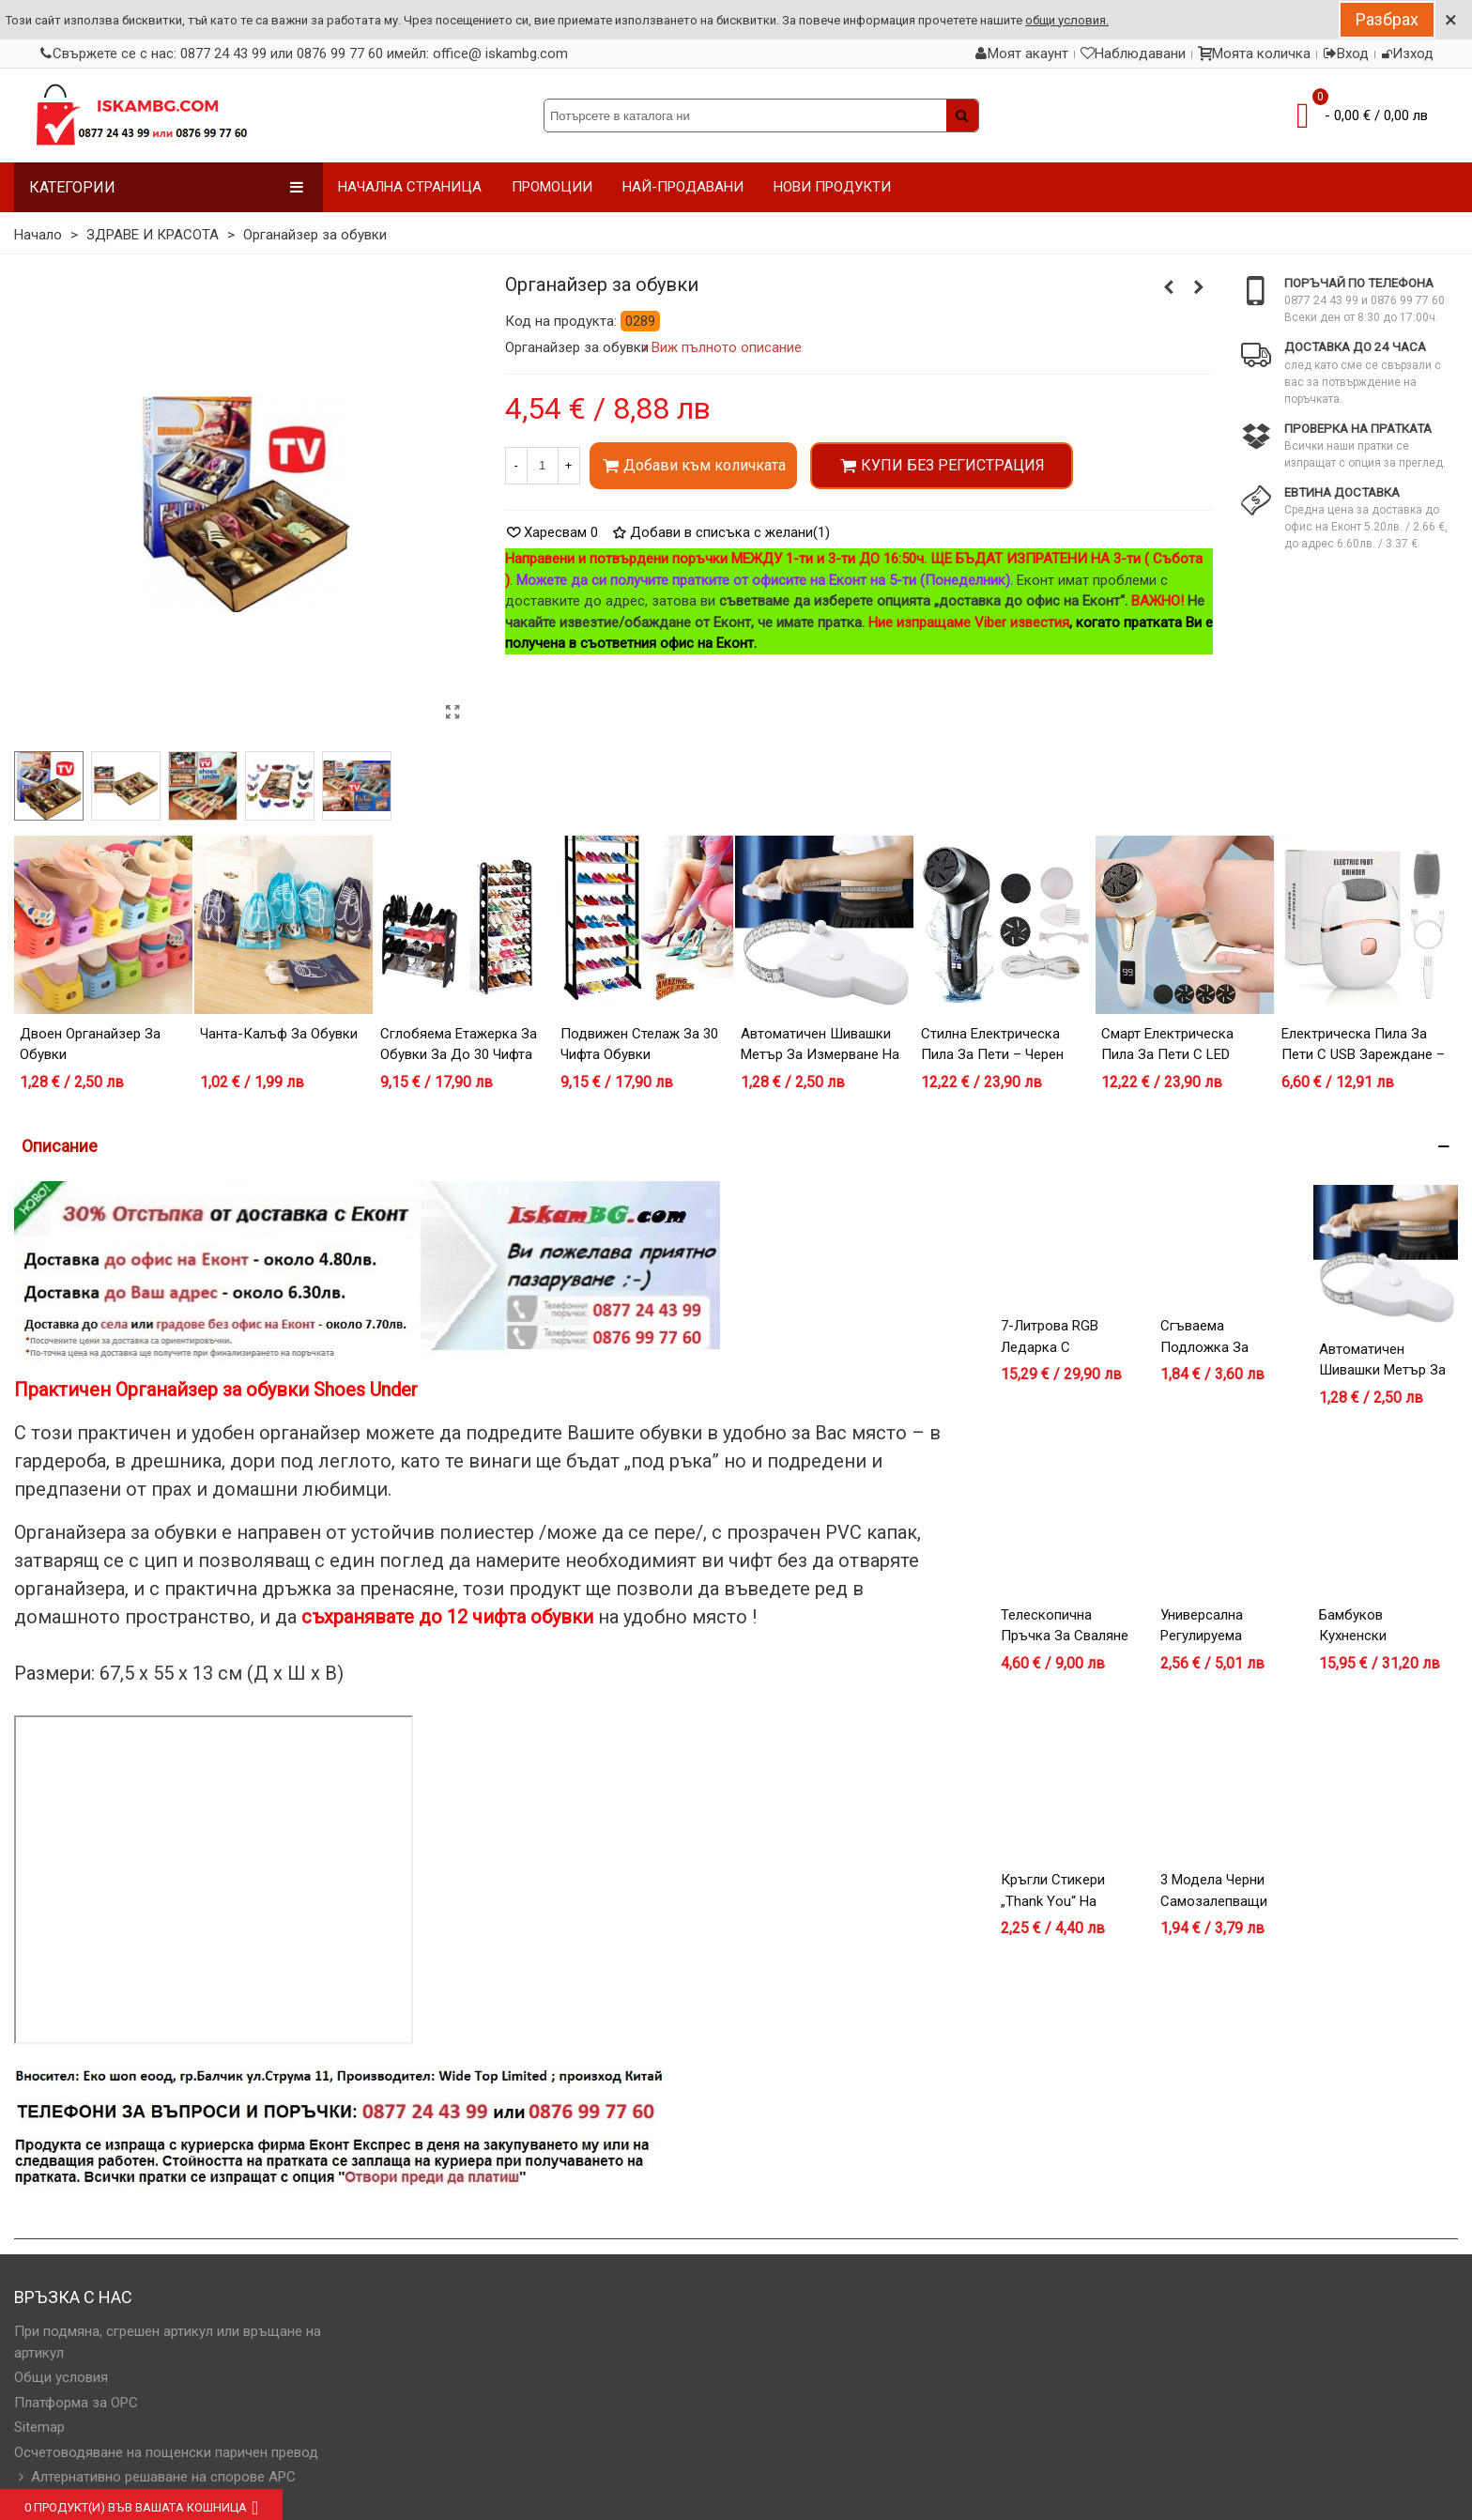 This screenshot has height=2520, width=1472. I want to click on Sitemap, so click(39, 2427).